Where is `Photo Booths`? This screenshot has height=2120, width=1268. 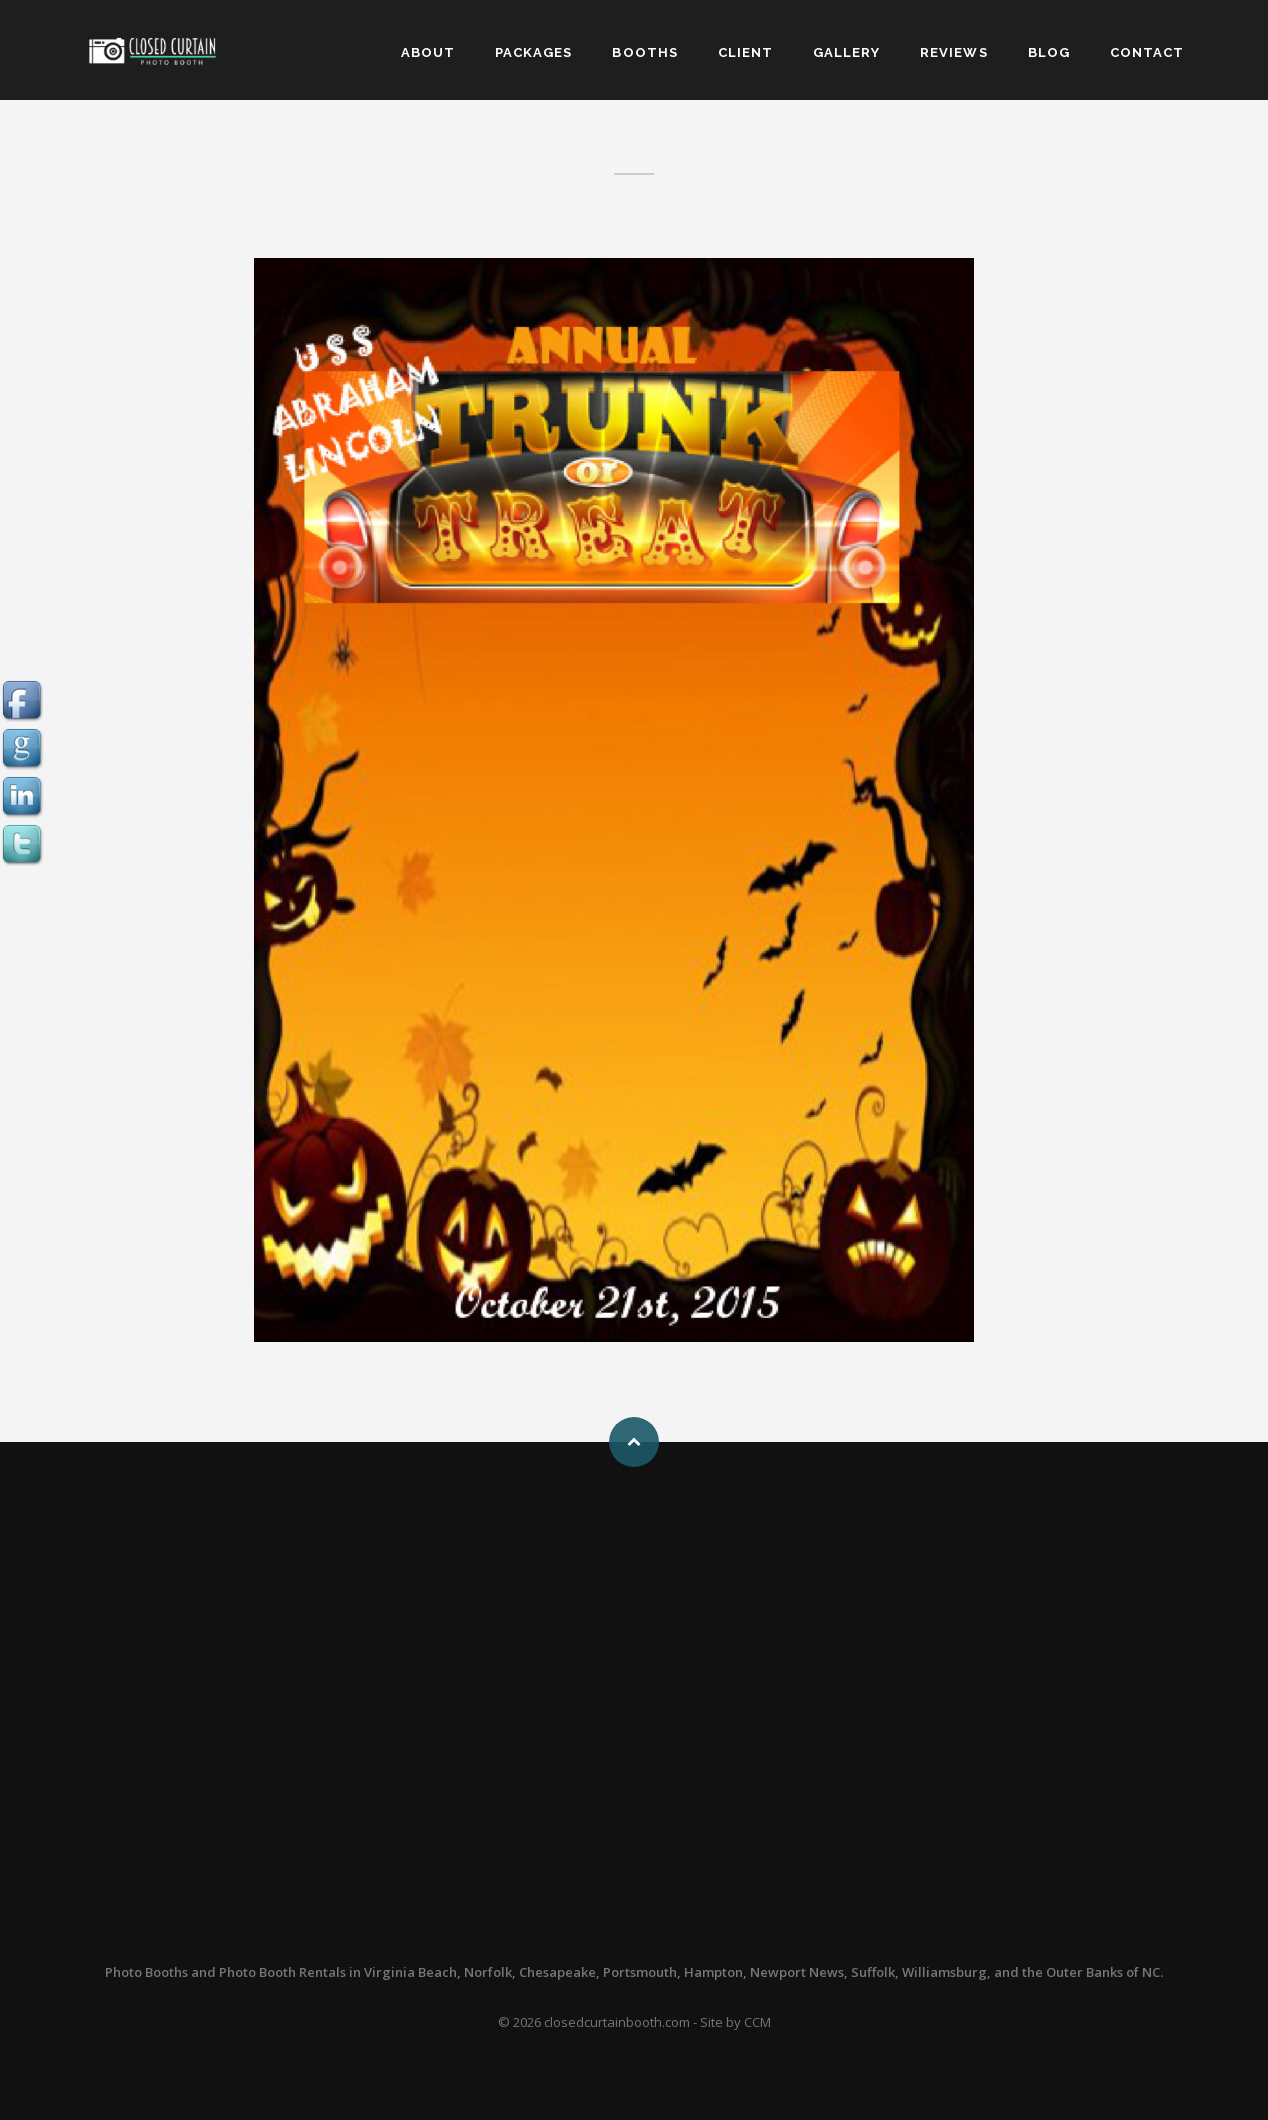
Photo Booths is located at coordinates (146, 1972).